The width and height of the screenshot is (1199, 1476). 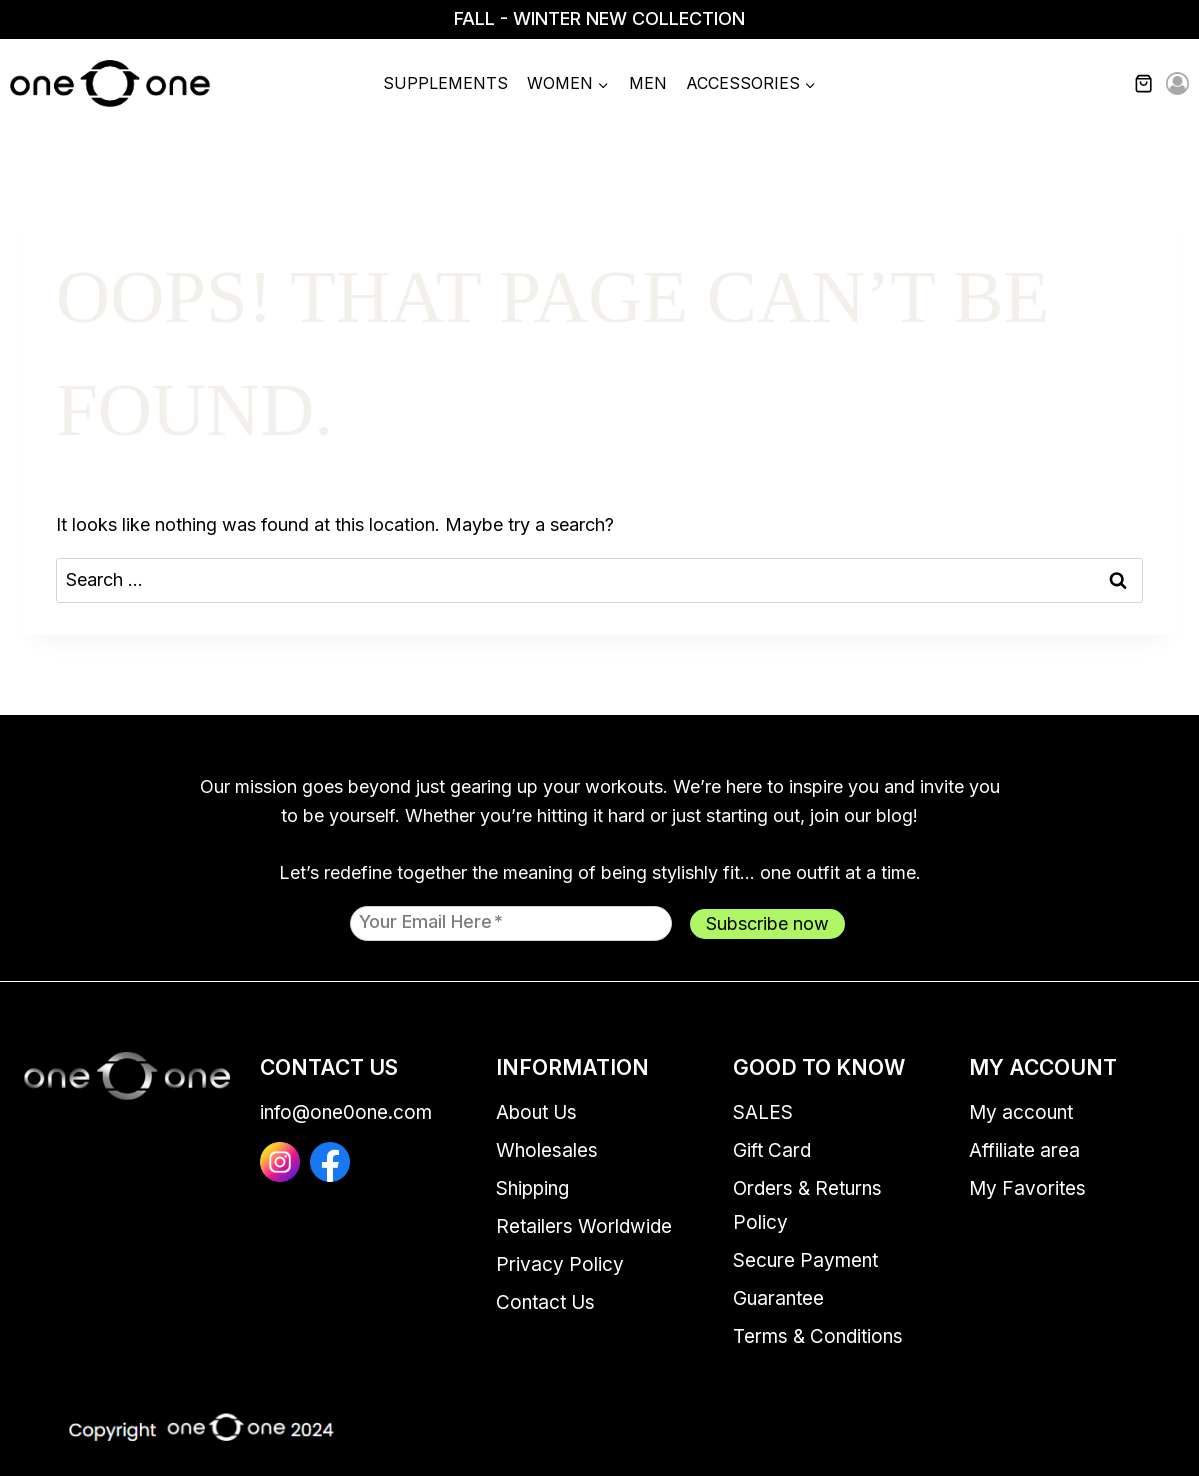 I want to click on About Us, so click(x=536, y=1112).